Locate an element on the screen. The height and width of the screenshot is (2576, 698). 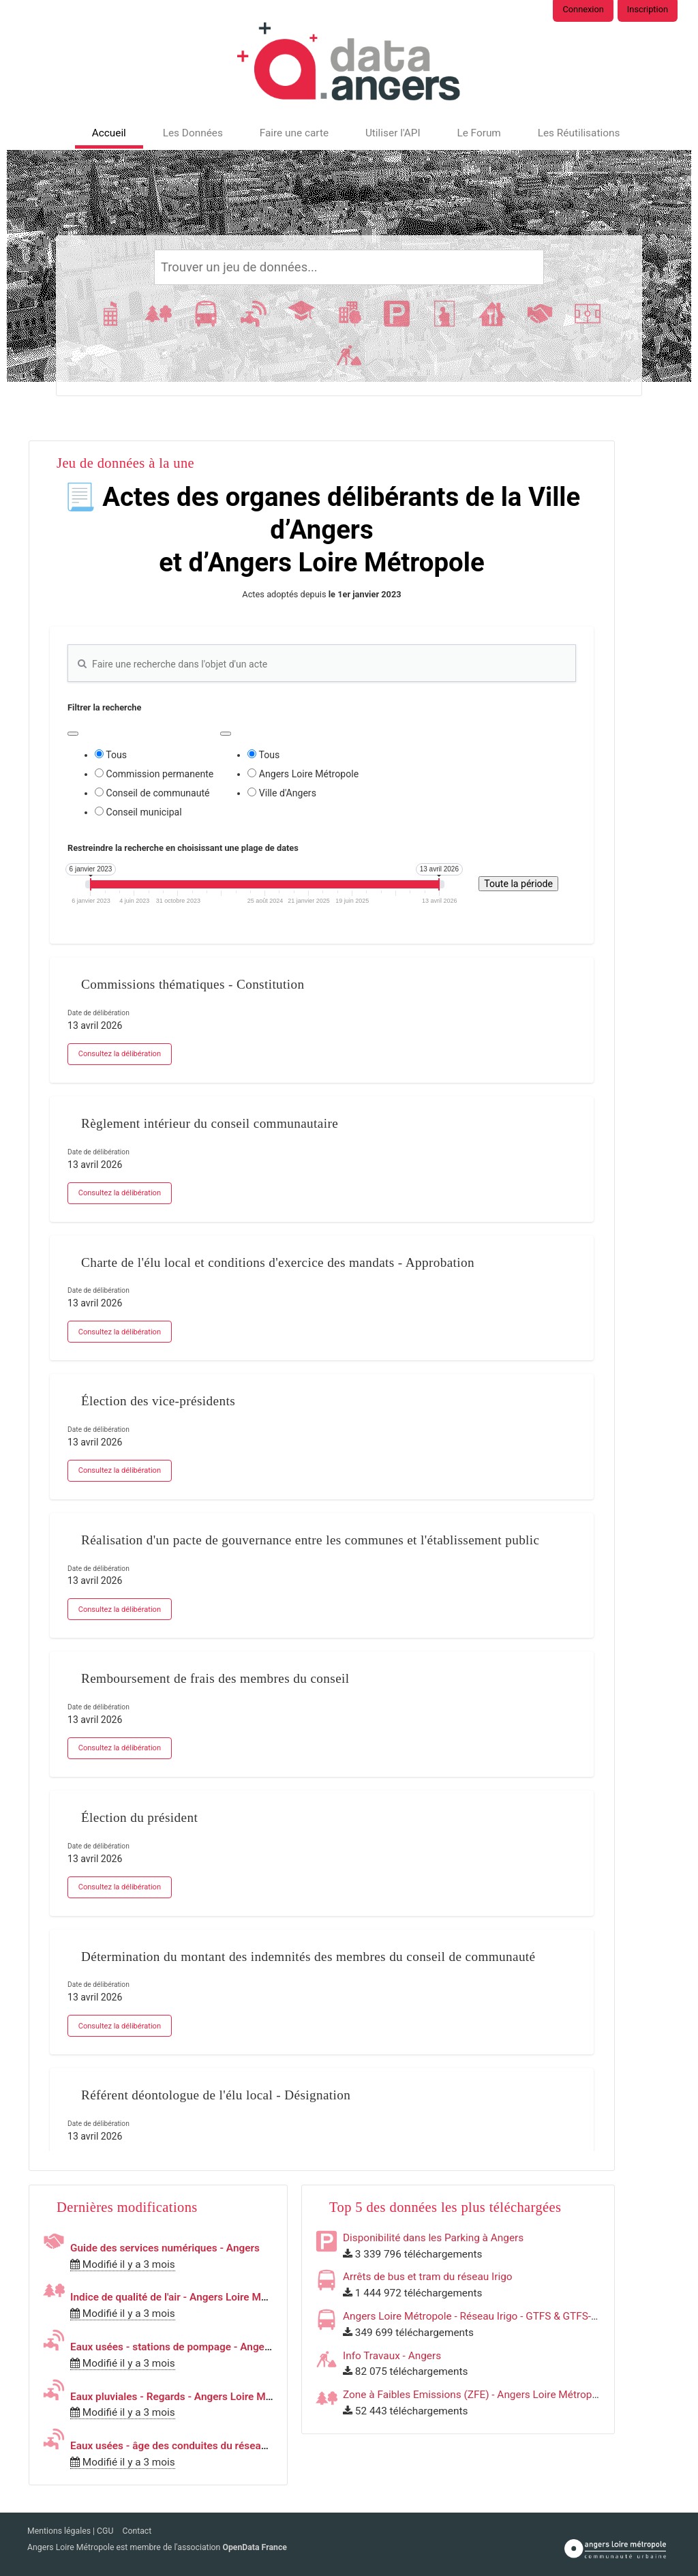
Les Réutilisations is located at coordinates (579, 133).